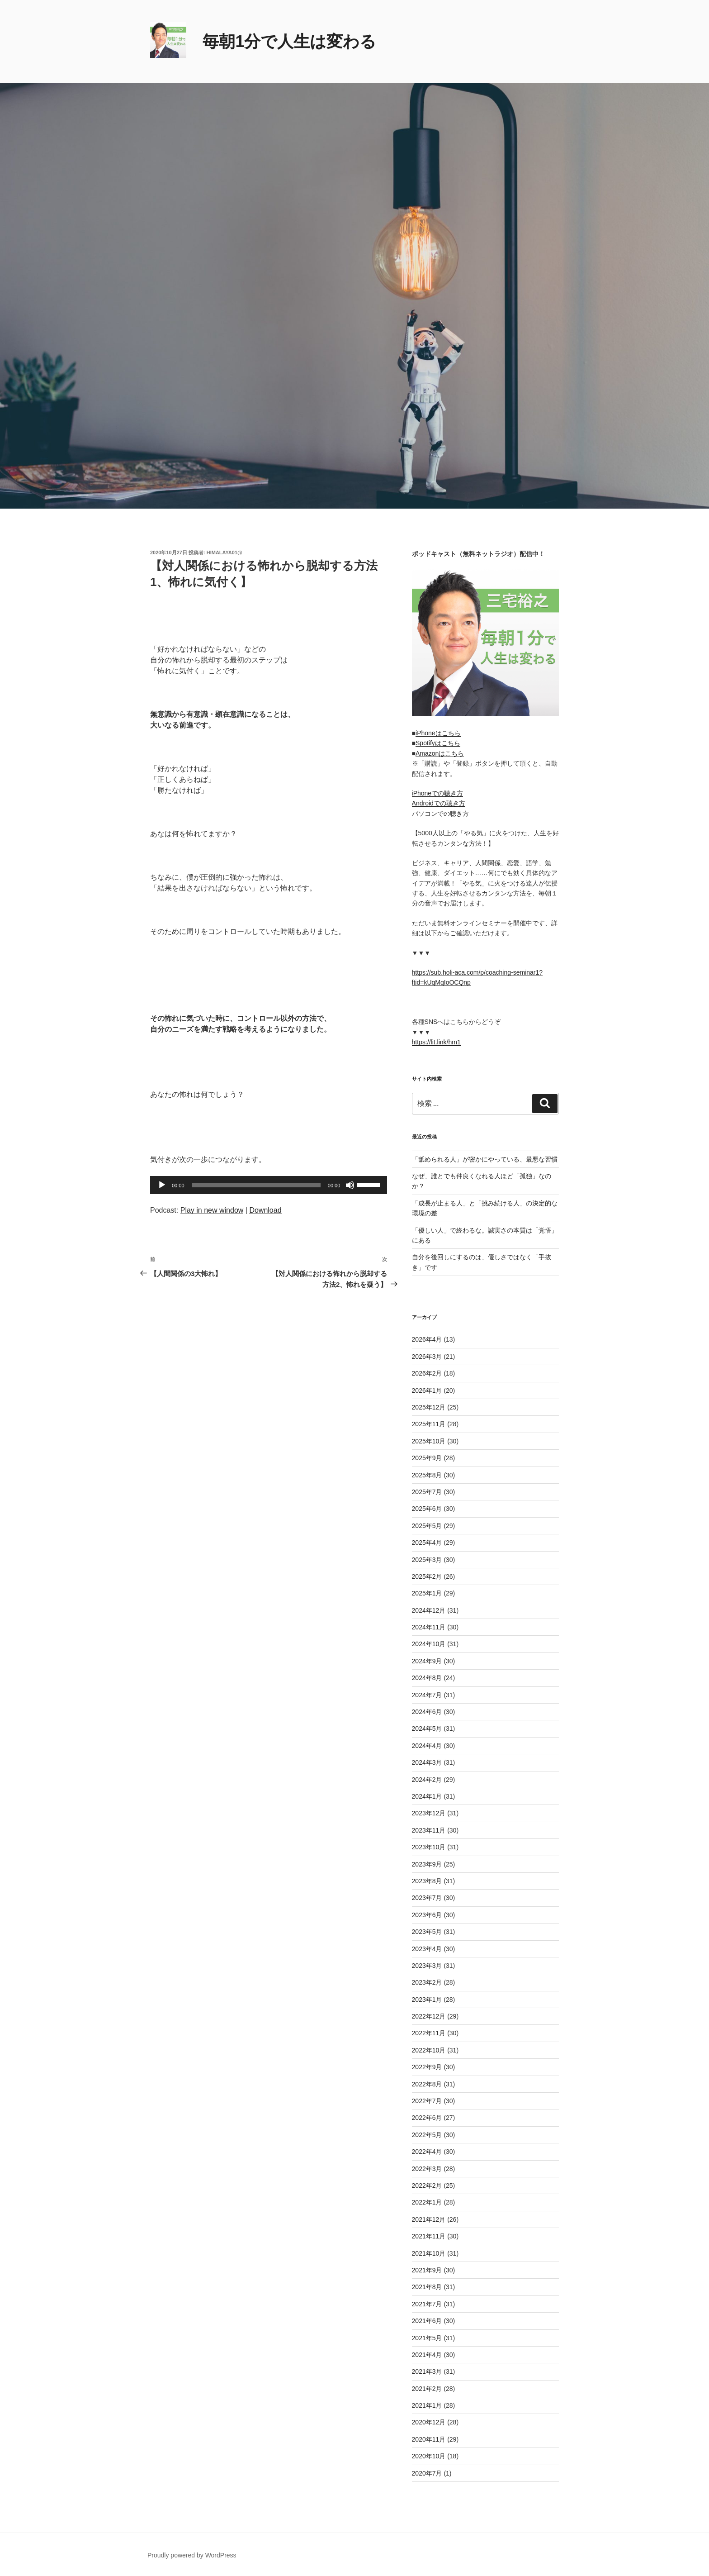 The image size is (709, 2576). What do you see at coordinates (224, 552) in the screenshot?
I see `himalaya01@` at bounding box center [224, 552].